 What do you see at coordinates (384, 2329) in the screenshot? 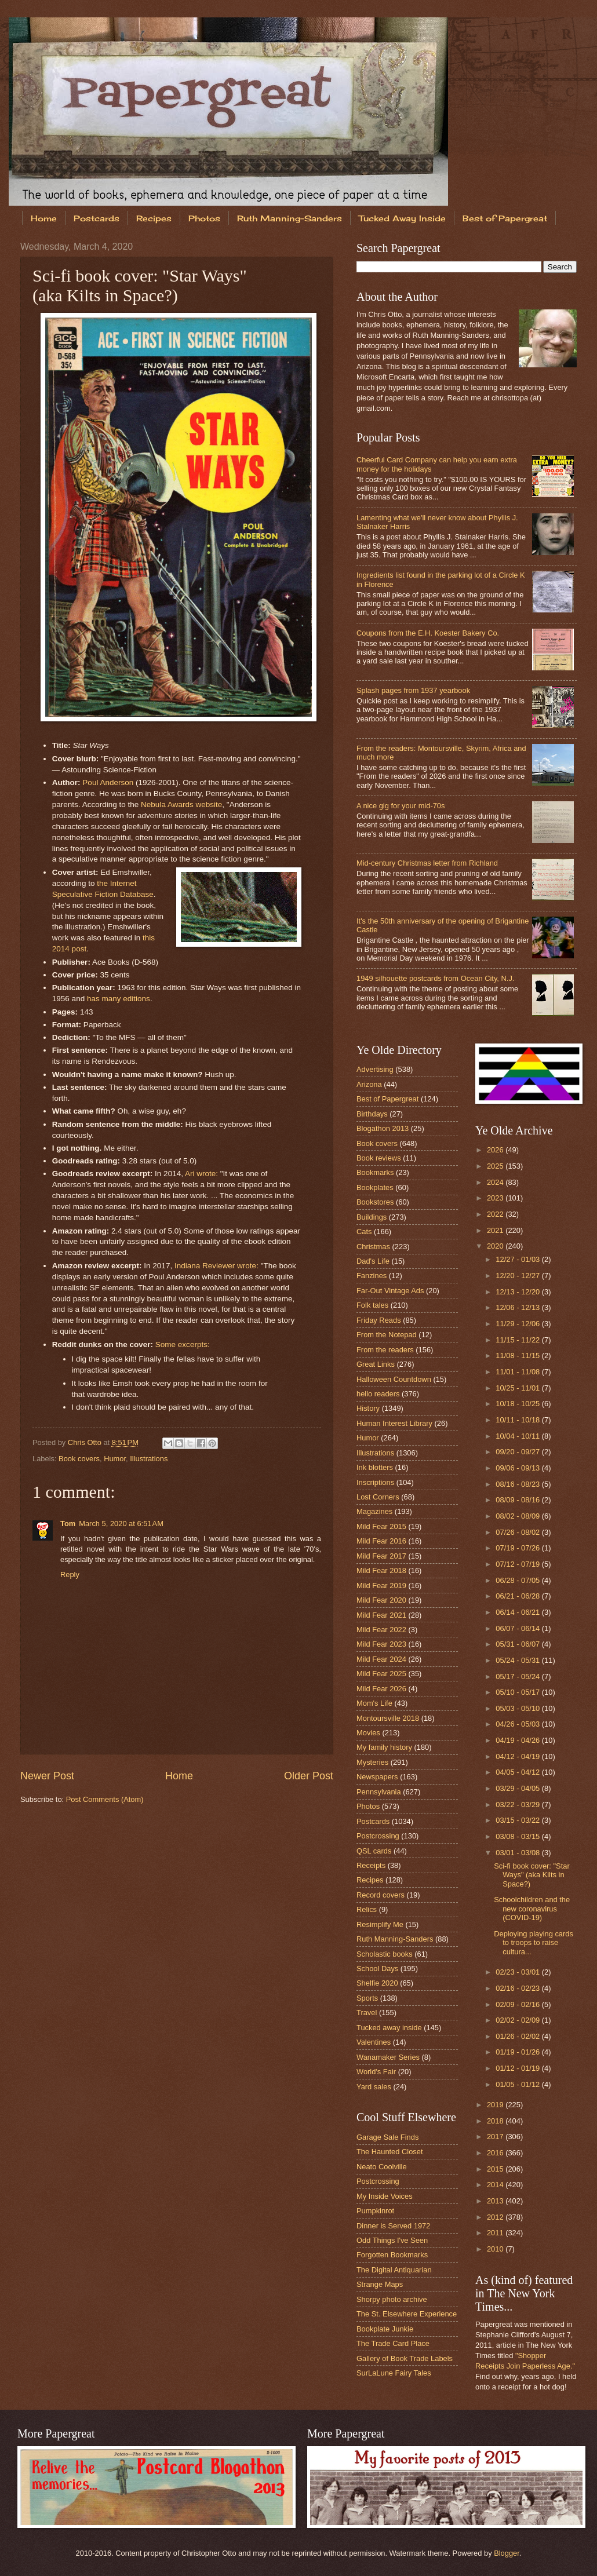
I see `Bookplate Junkie` at bounding box center [384, 2329].